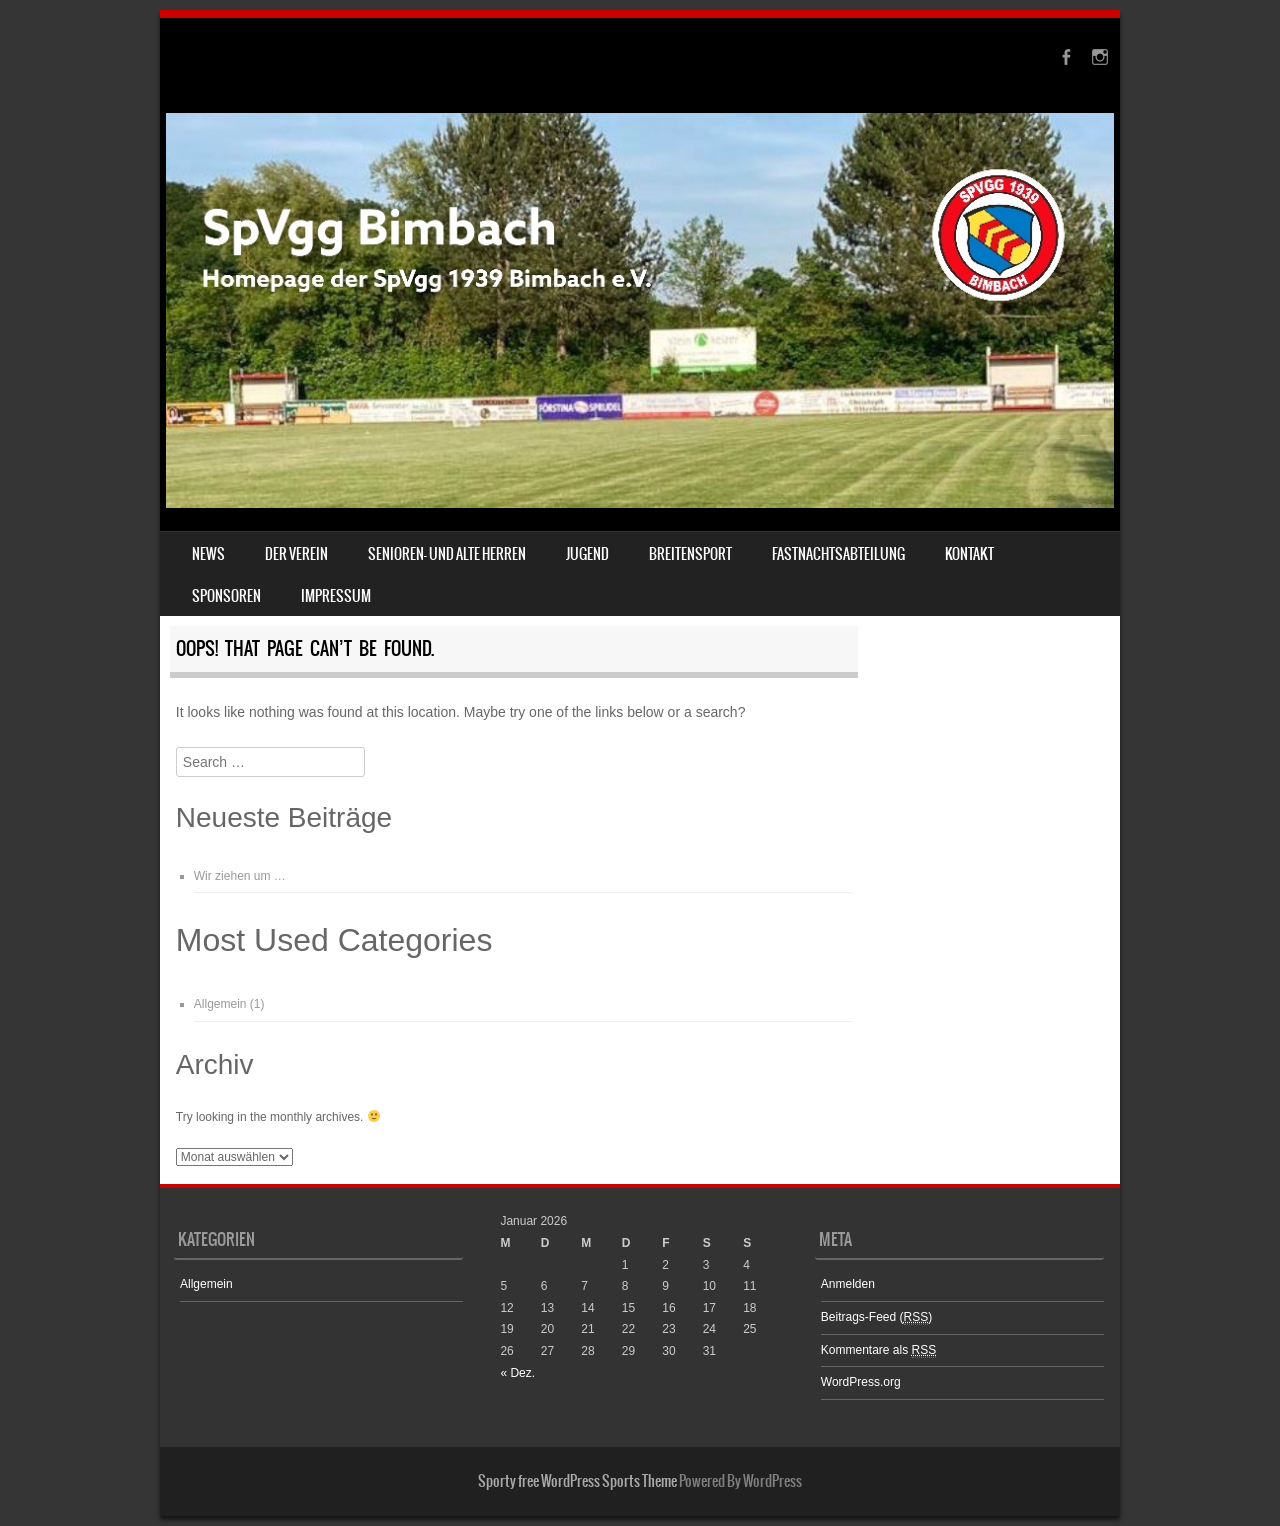  What do you see at coordinates (876, 1317) in the screenshot?
I see `Beitrags-Feed ()` at bounding box center [876, 1317].